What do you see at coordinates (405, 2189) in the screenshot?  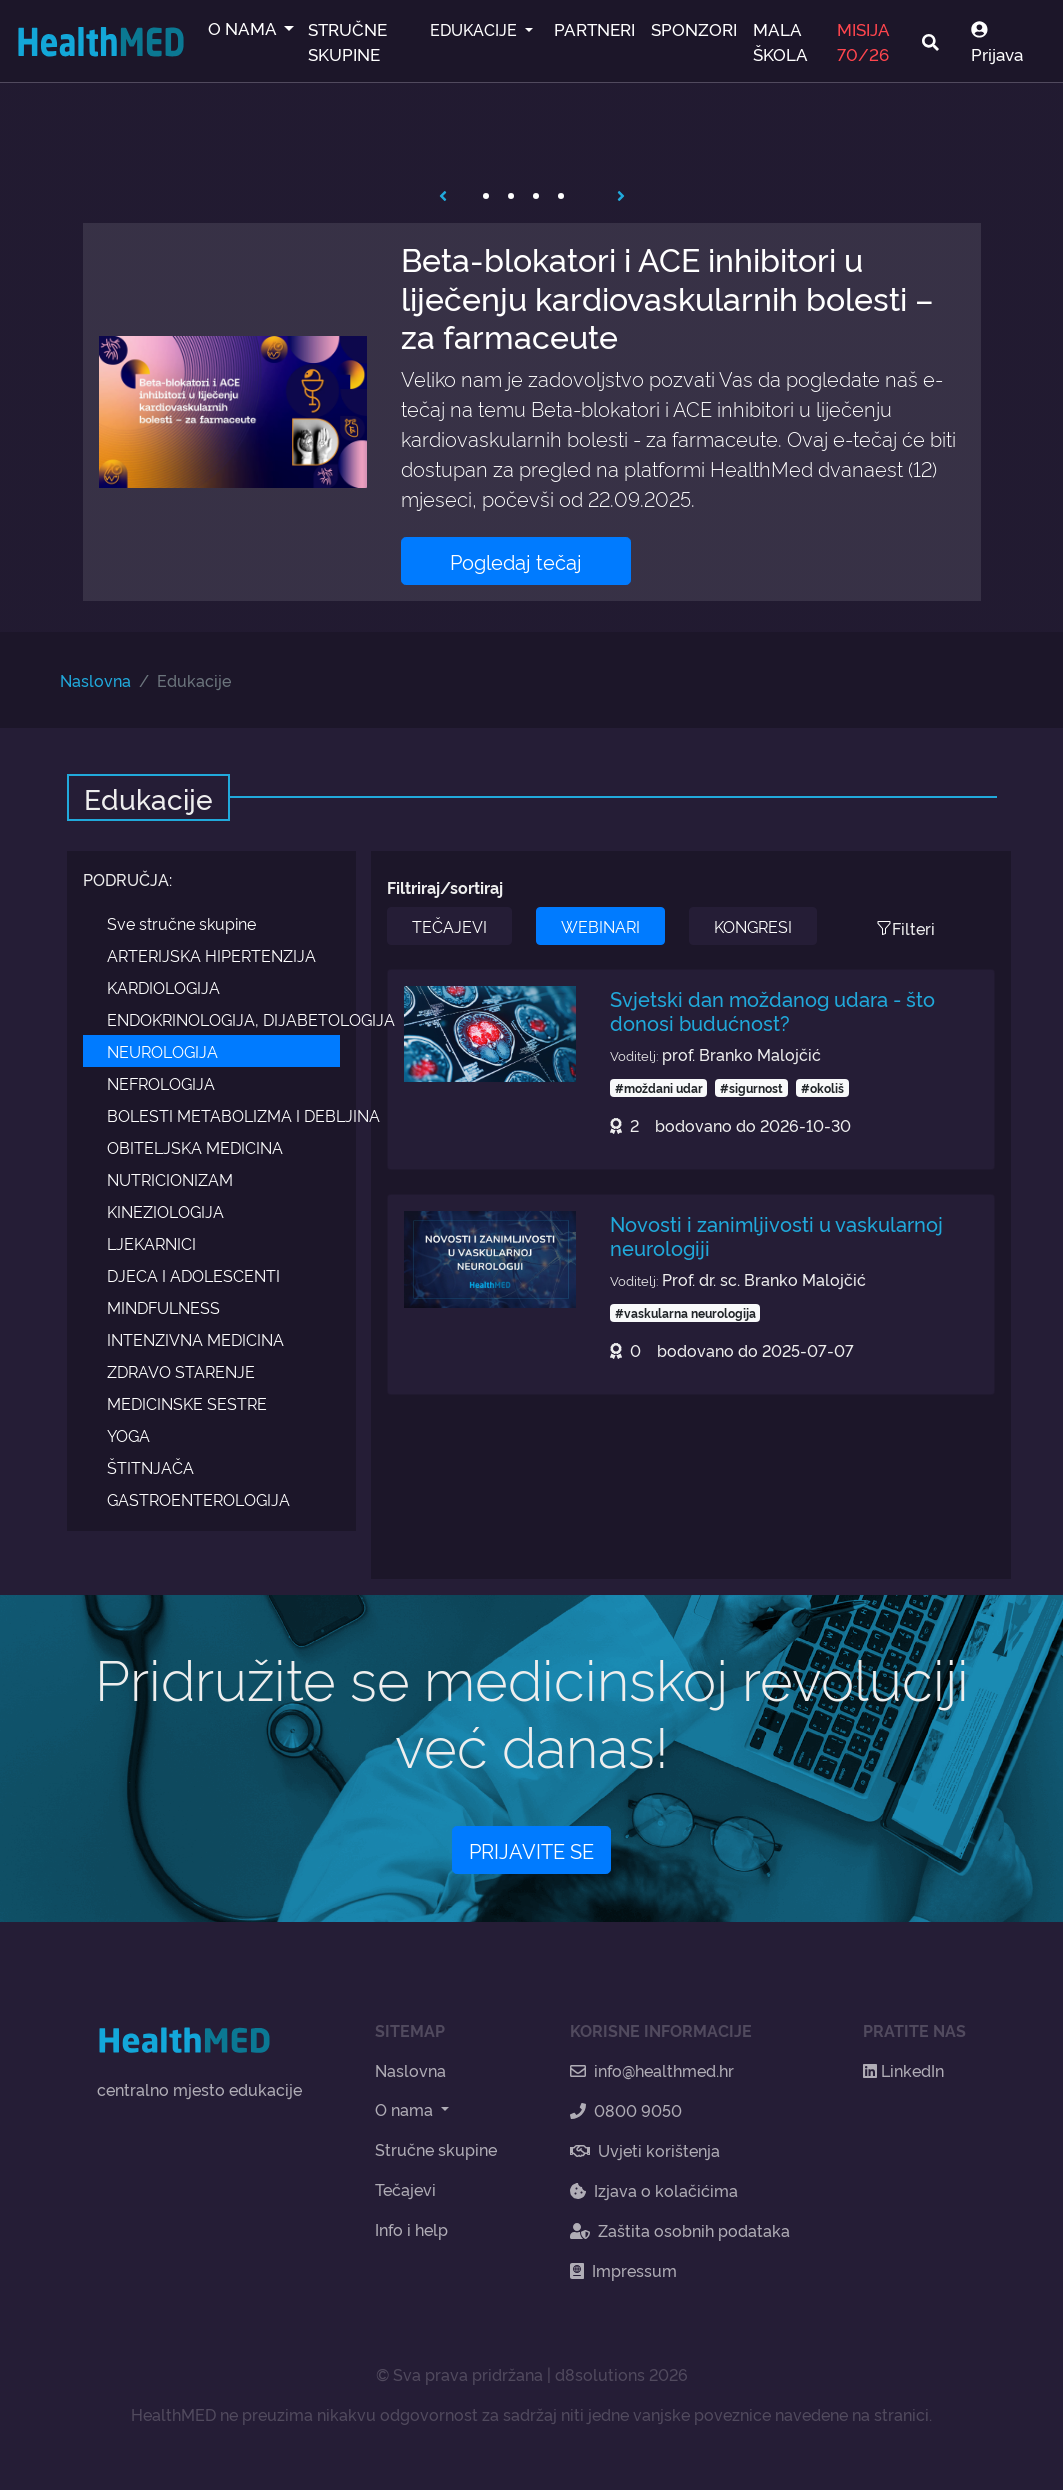 I see `Tečajevi` at bounding box center [405, 2189].